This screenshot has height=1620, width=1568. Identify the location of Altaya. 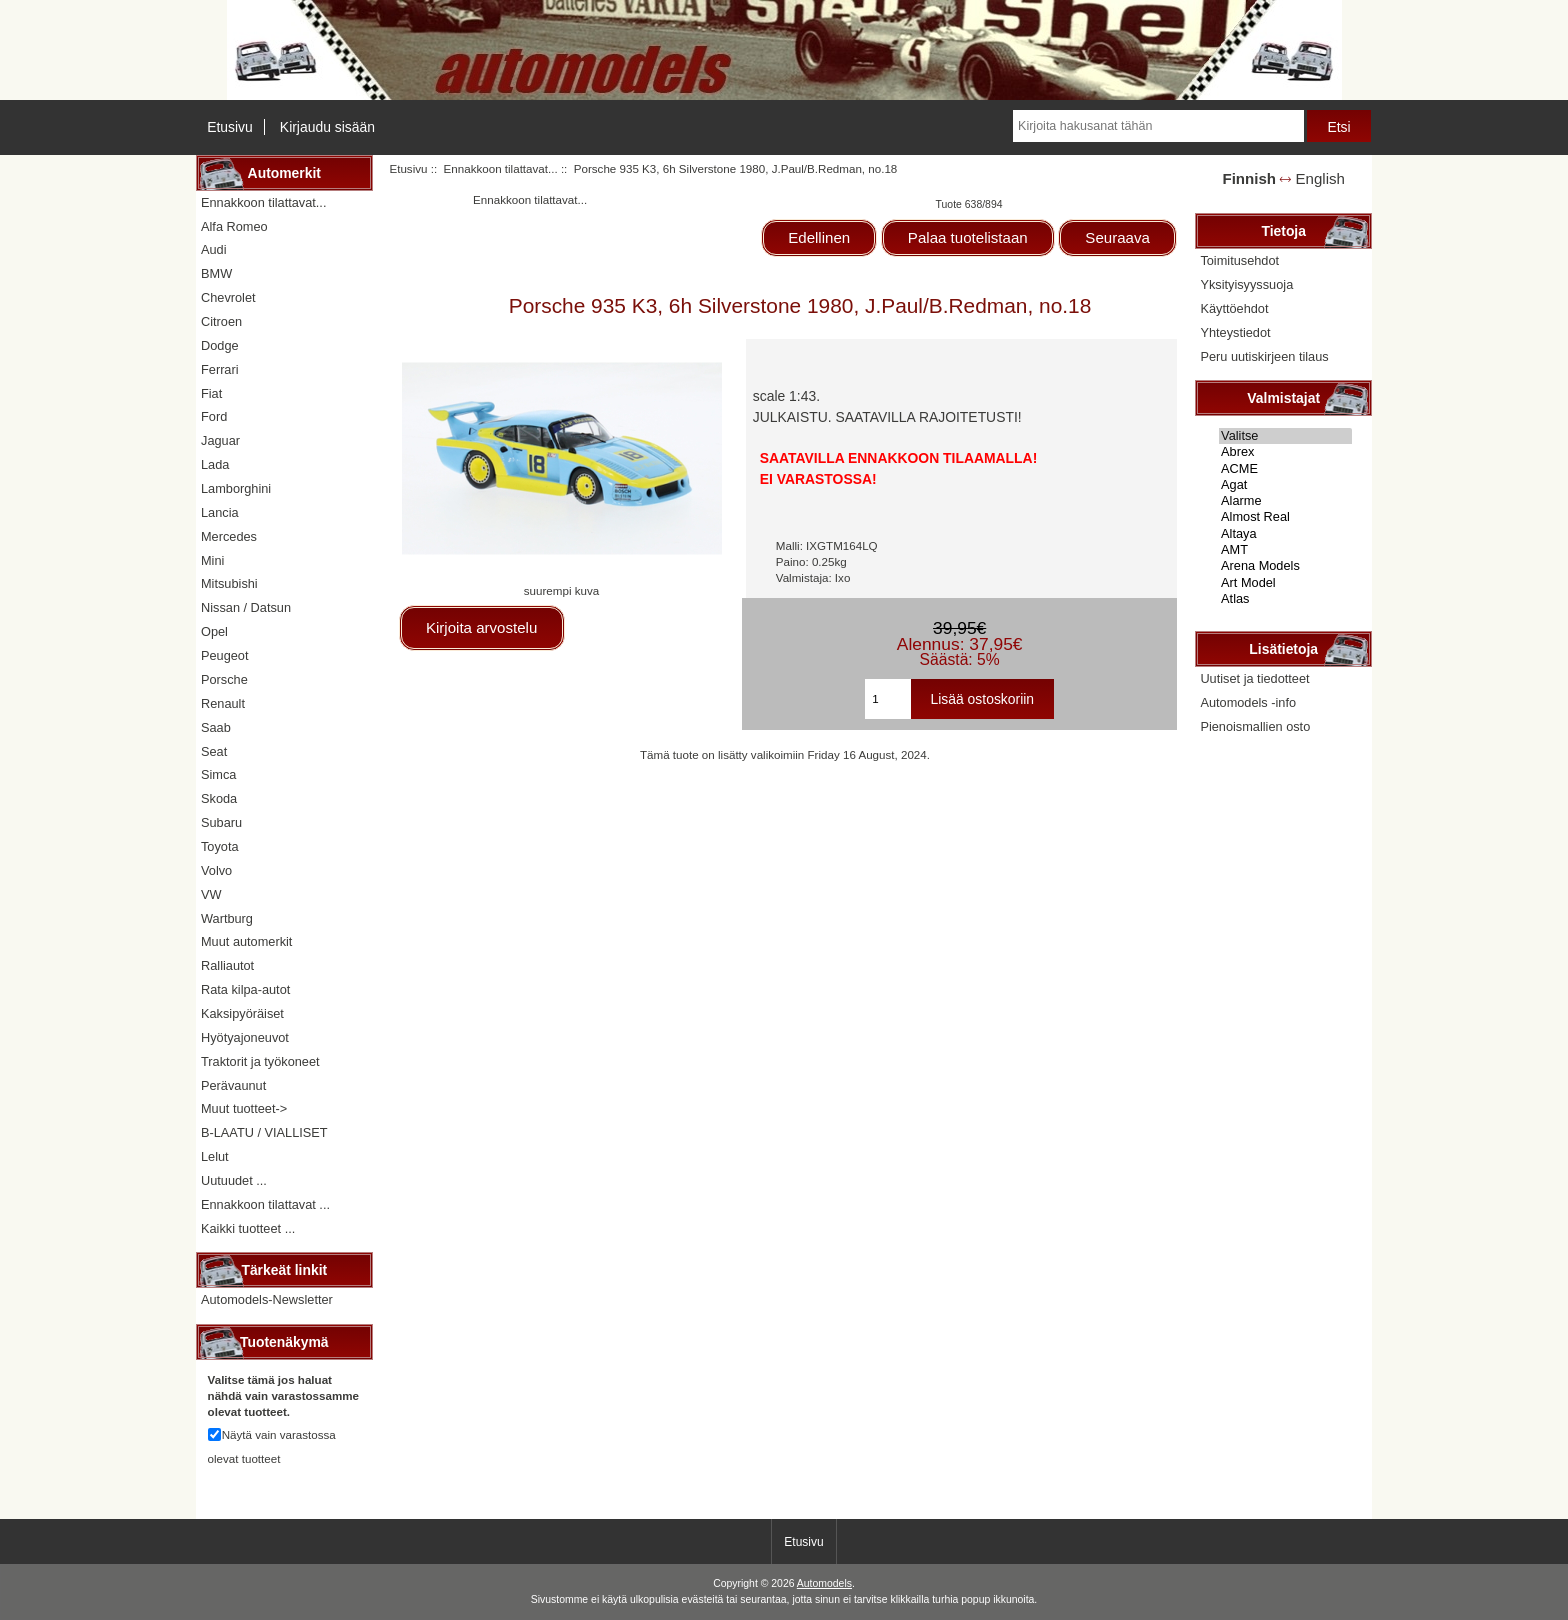
(1285, 534).